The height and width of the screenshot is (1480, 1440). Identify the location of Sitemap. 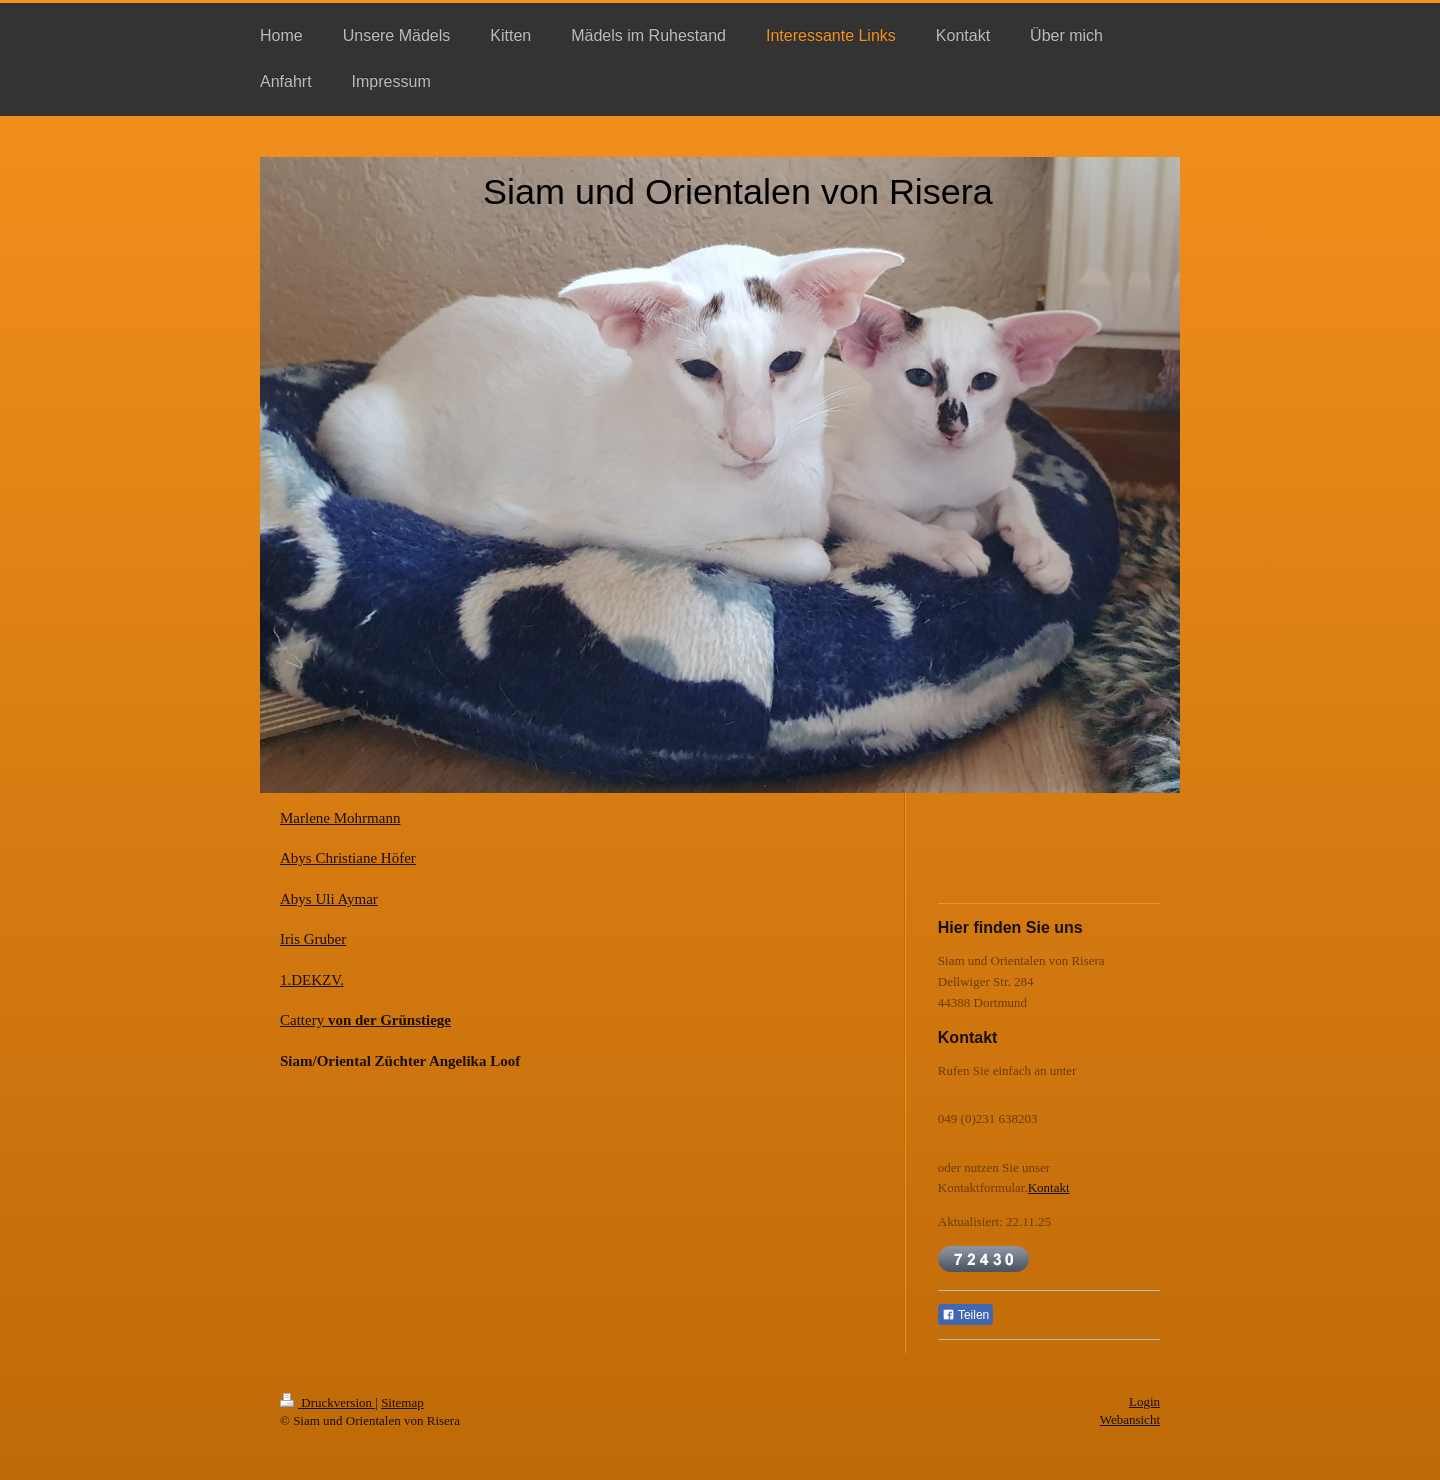
(402, 1402).